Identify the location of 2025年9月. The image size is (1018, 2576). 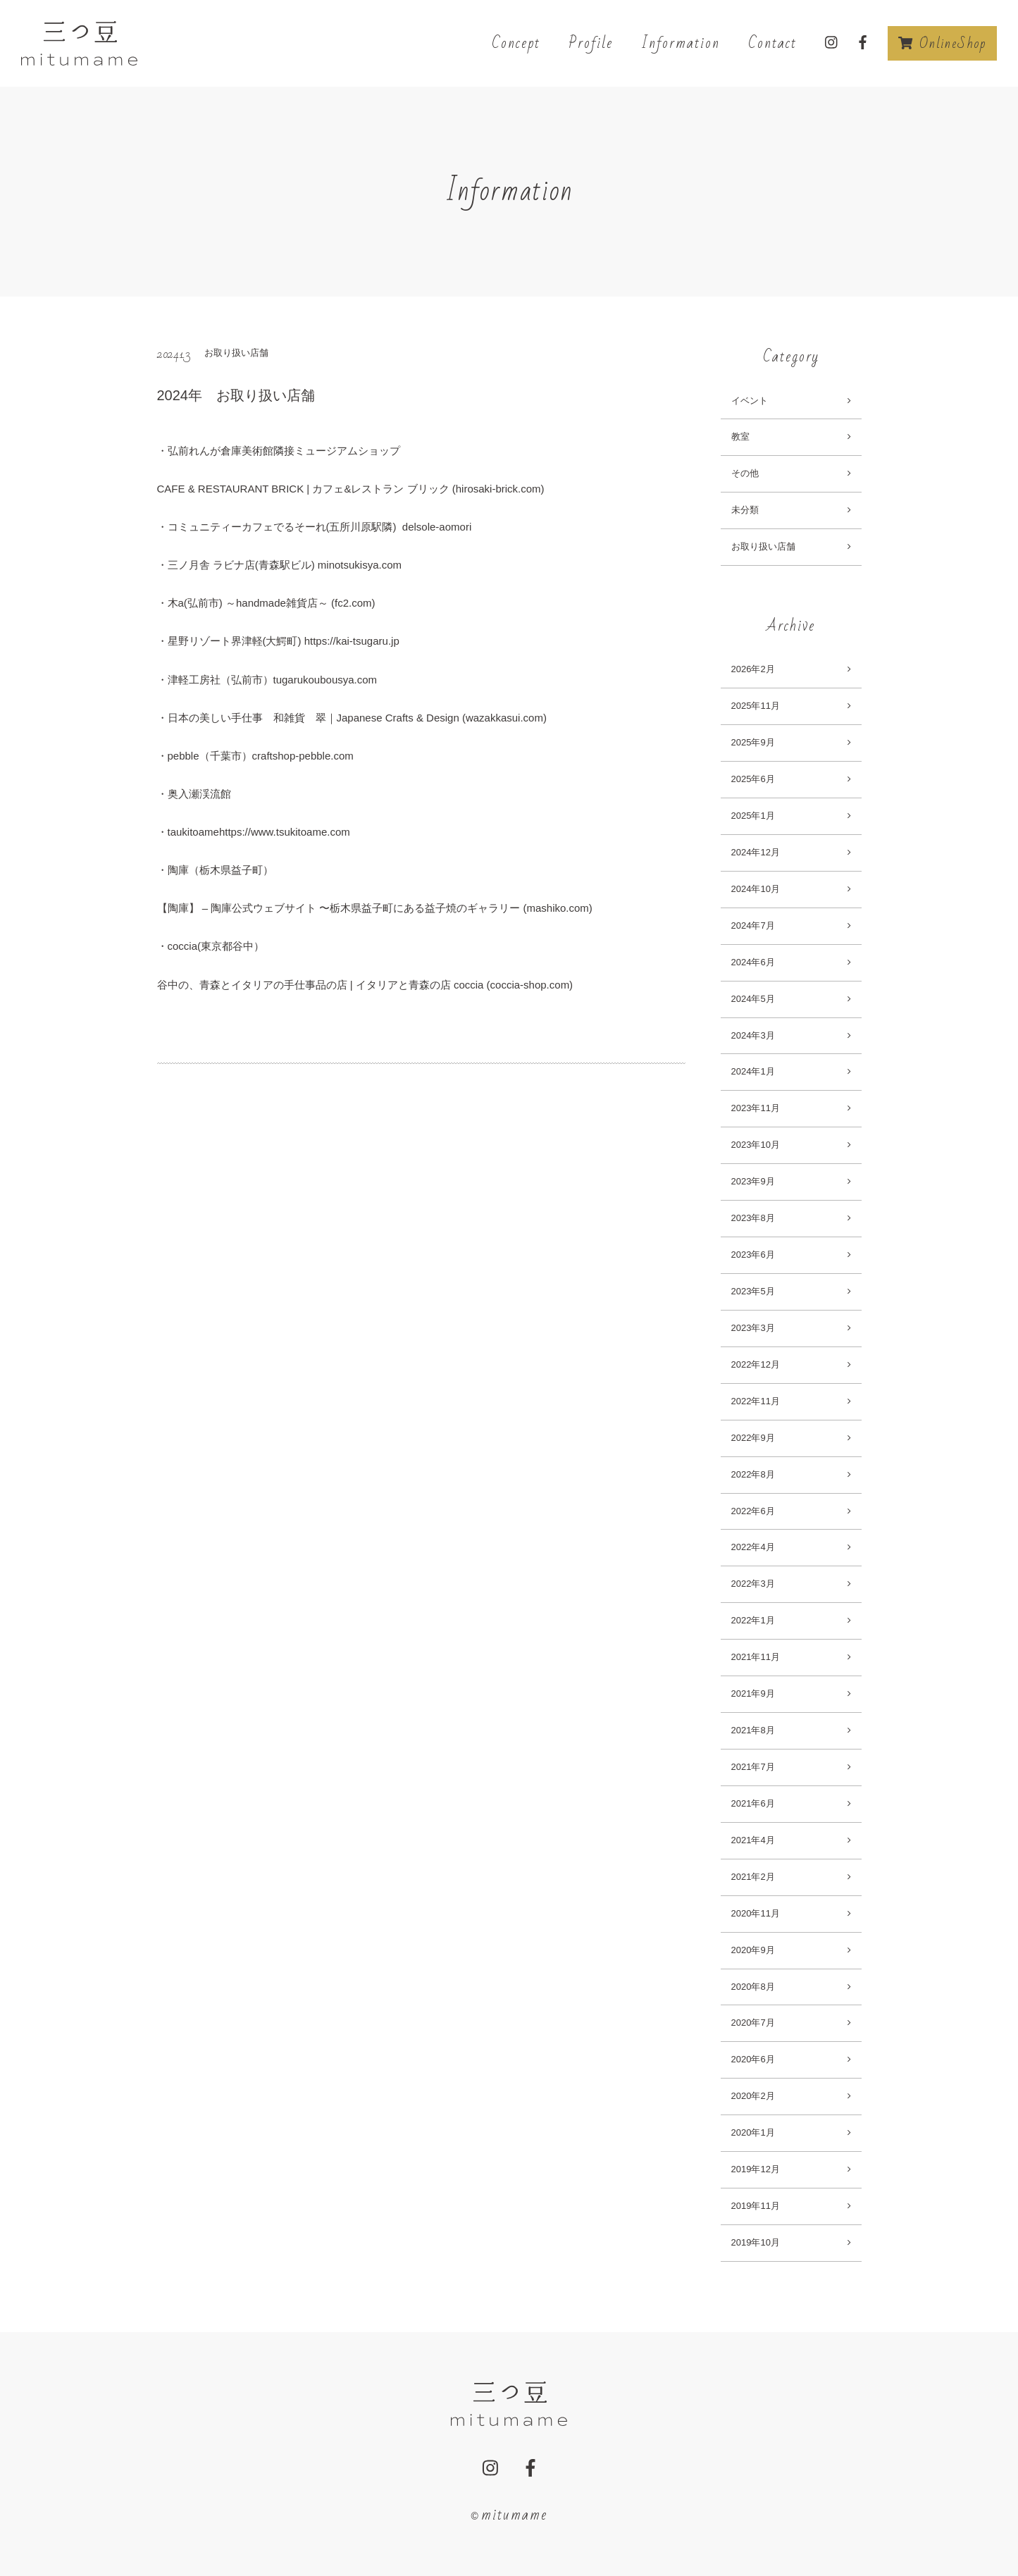
(753, 742).